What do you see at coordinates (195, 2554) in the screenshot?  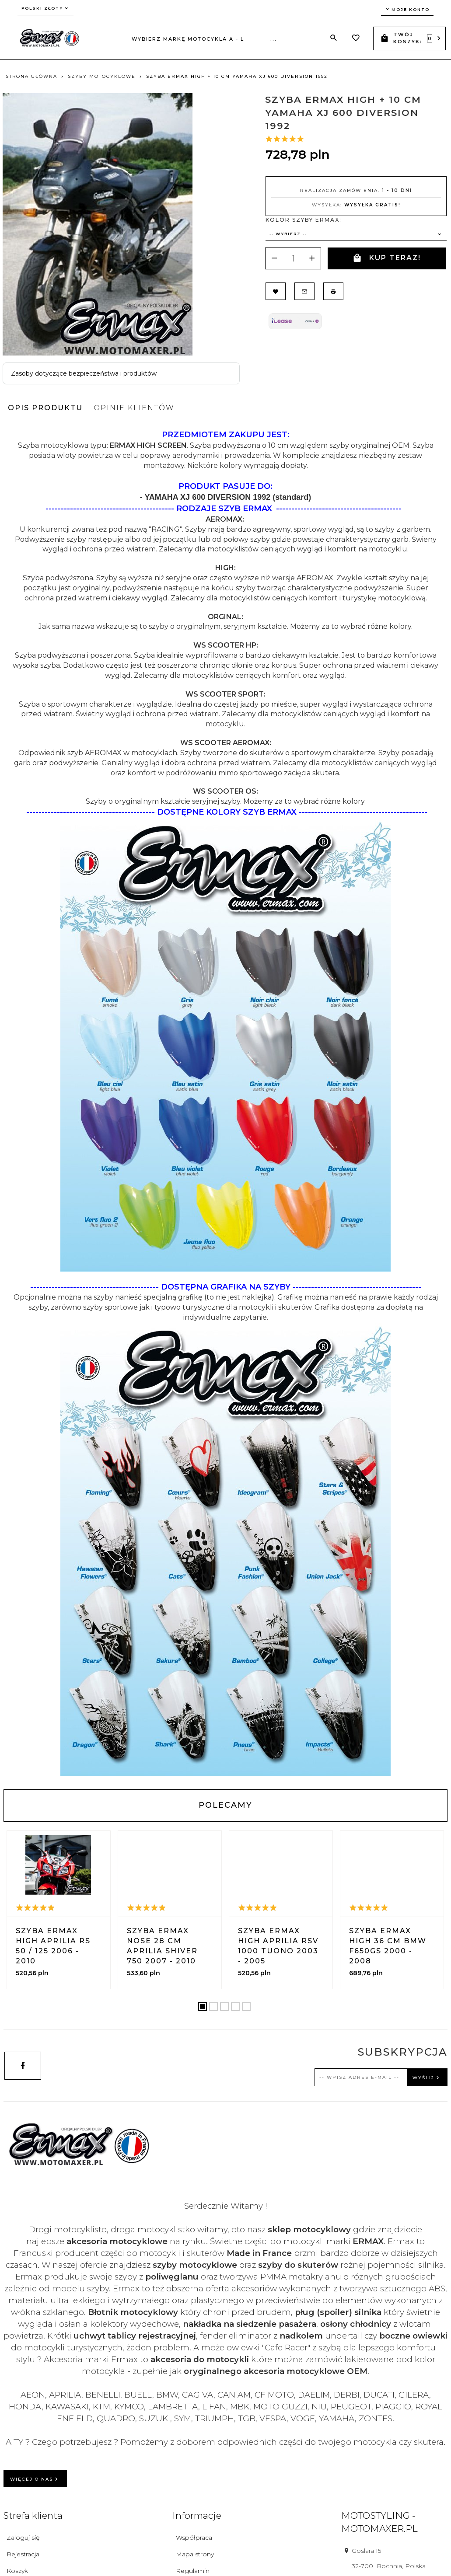 I see `Mapa strony` at bounding box center [195, 2554].